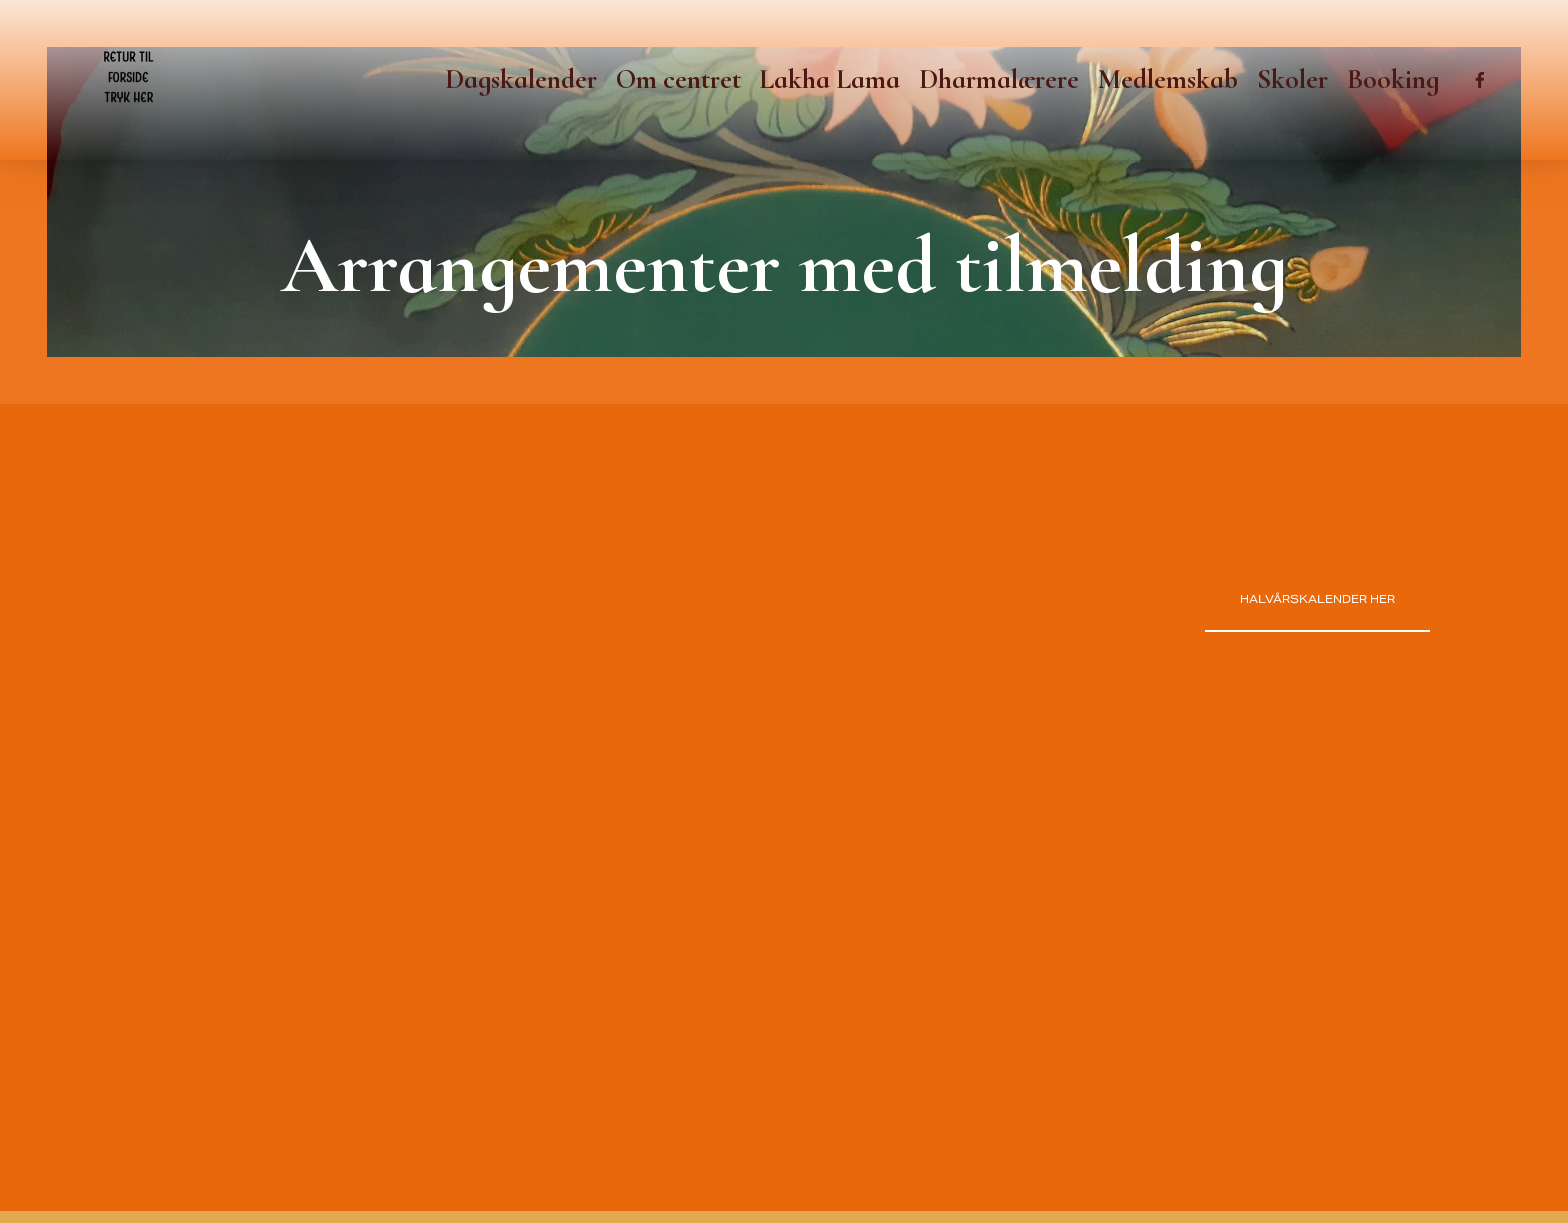 This screenshot has width=1568, height=1223. Describe the element at coordinates (1317, 599) in the screenshot. I see `Halvårskalender her` at that location.